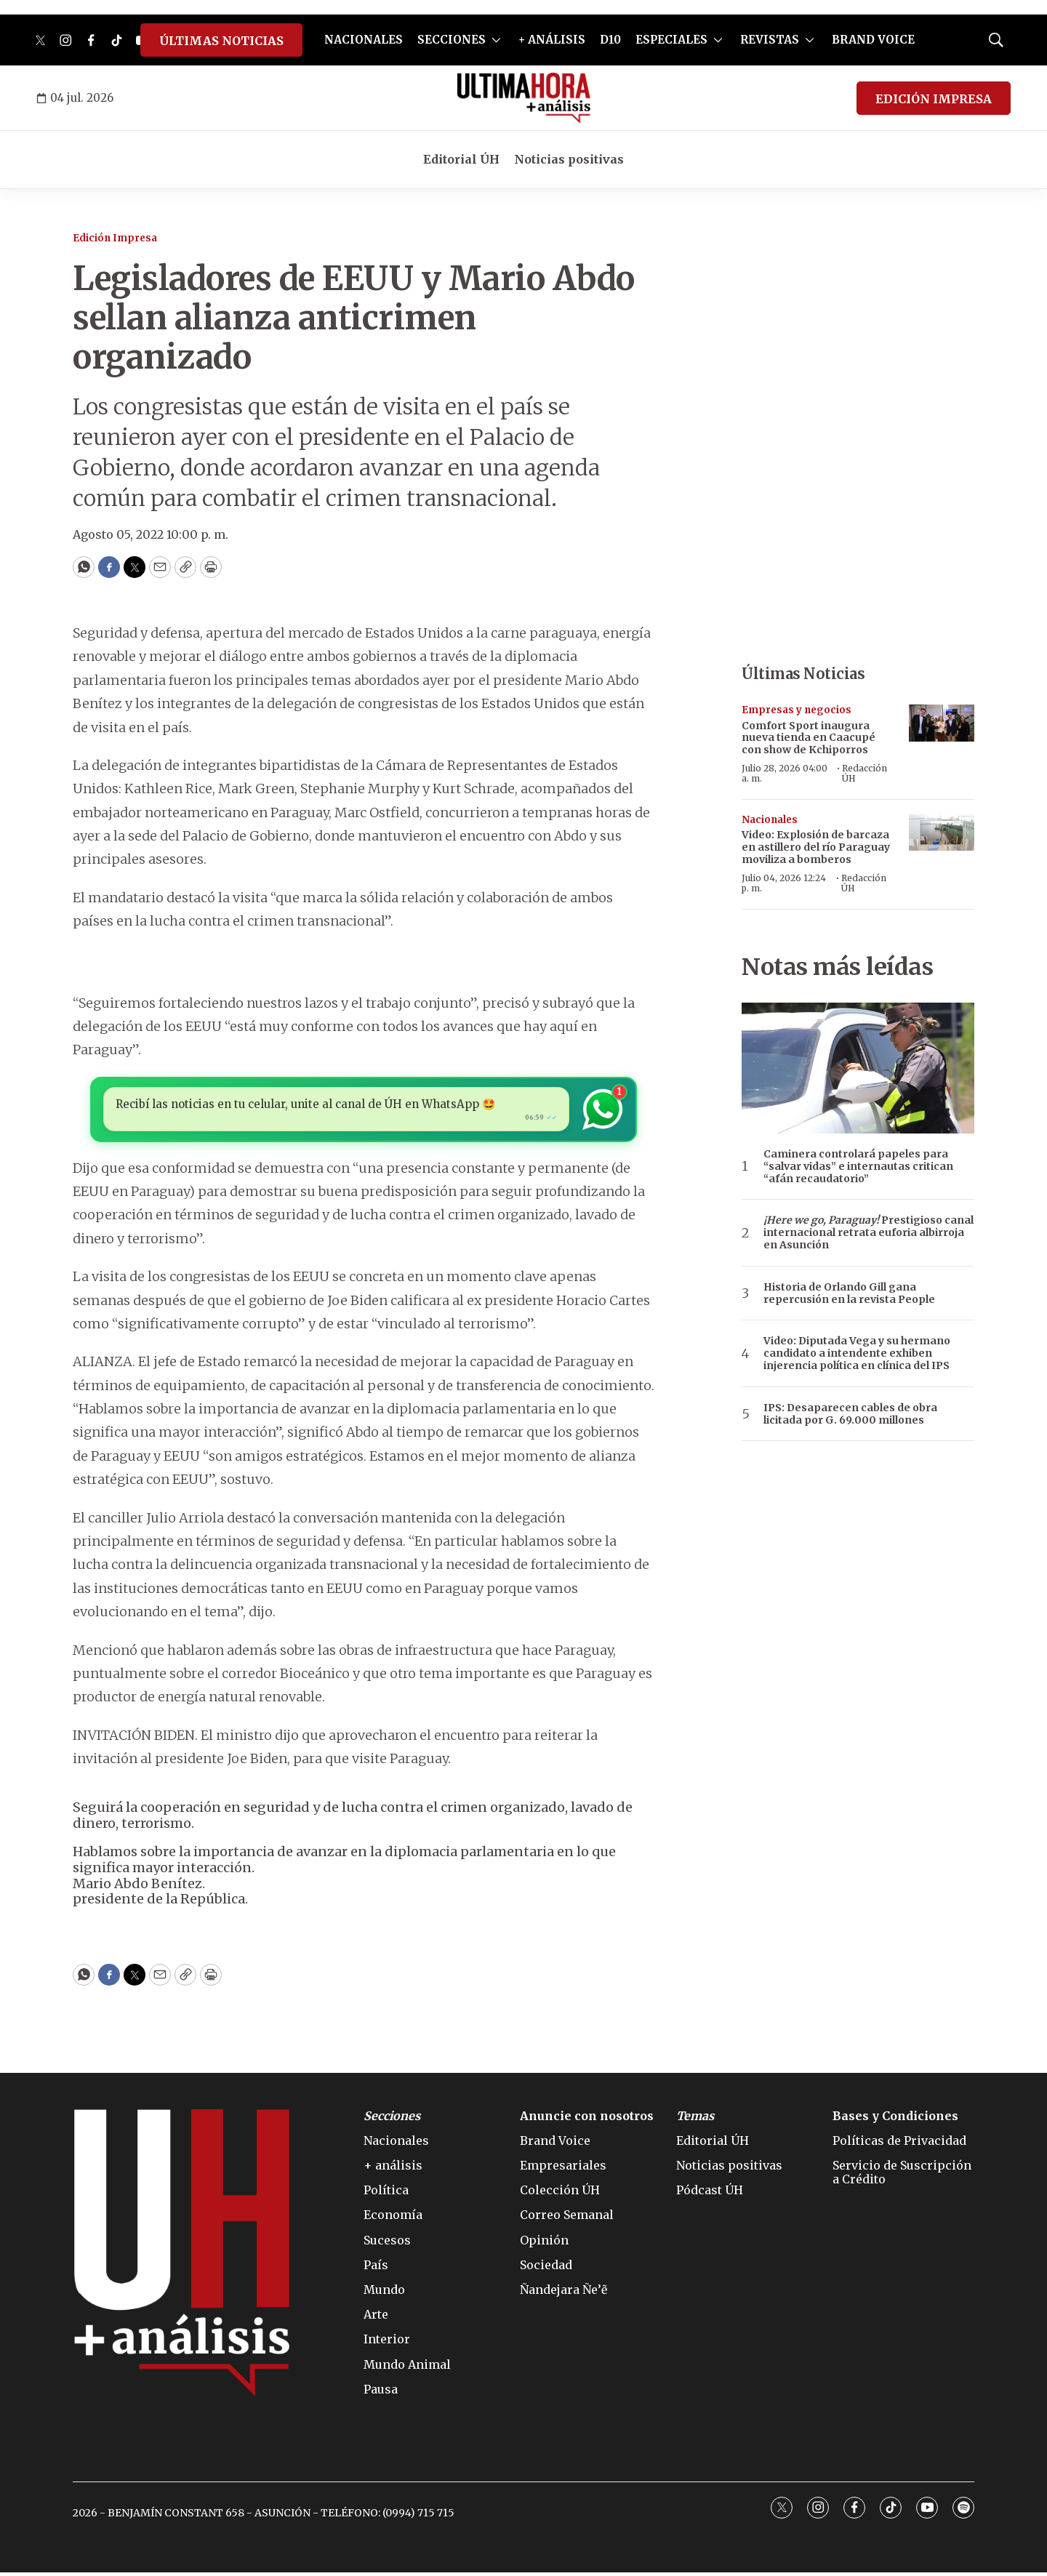 Image resolution: width=1047 pixels, height=2576 pixels. What do you see at coordinates (864, 773) in the screenshot?
I see `Redacción ÚH` at bounding box center [864, 773].